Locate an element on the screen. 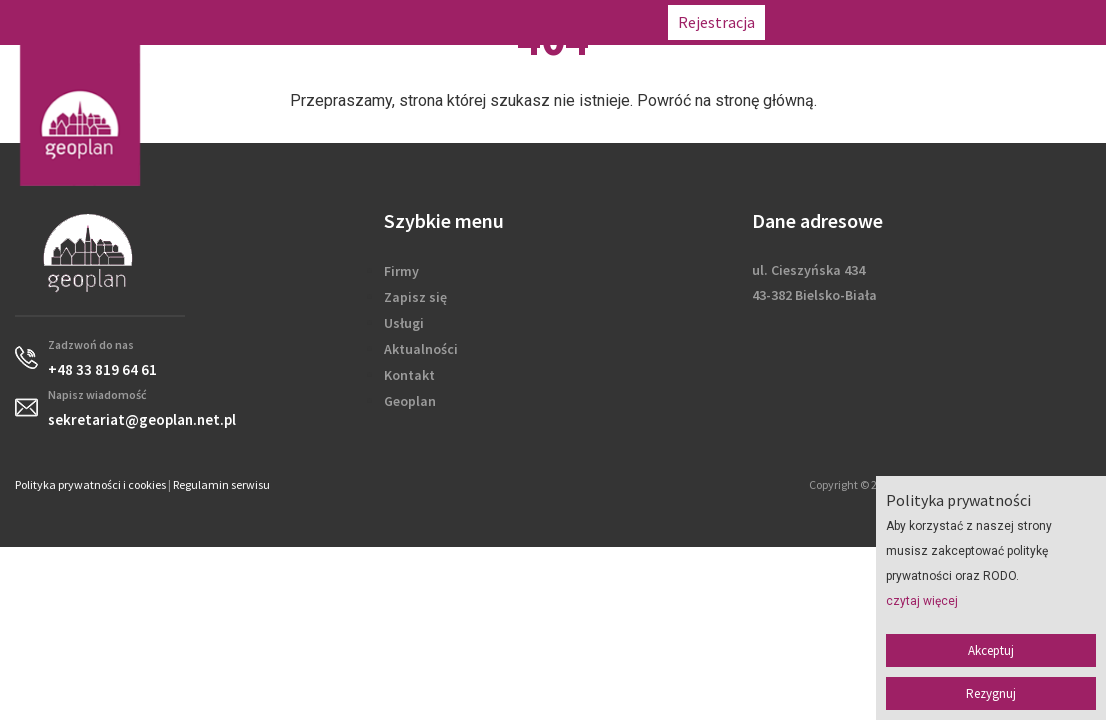 The height and width of the screenshot is (720, 1106). Geoplan is located at coordinates (410, 401).